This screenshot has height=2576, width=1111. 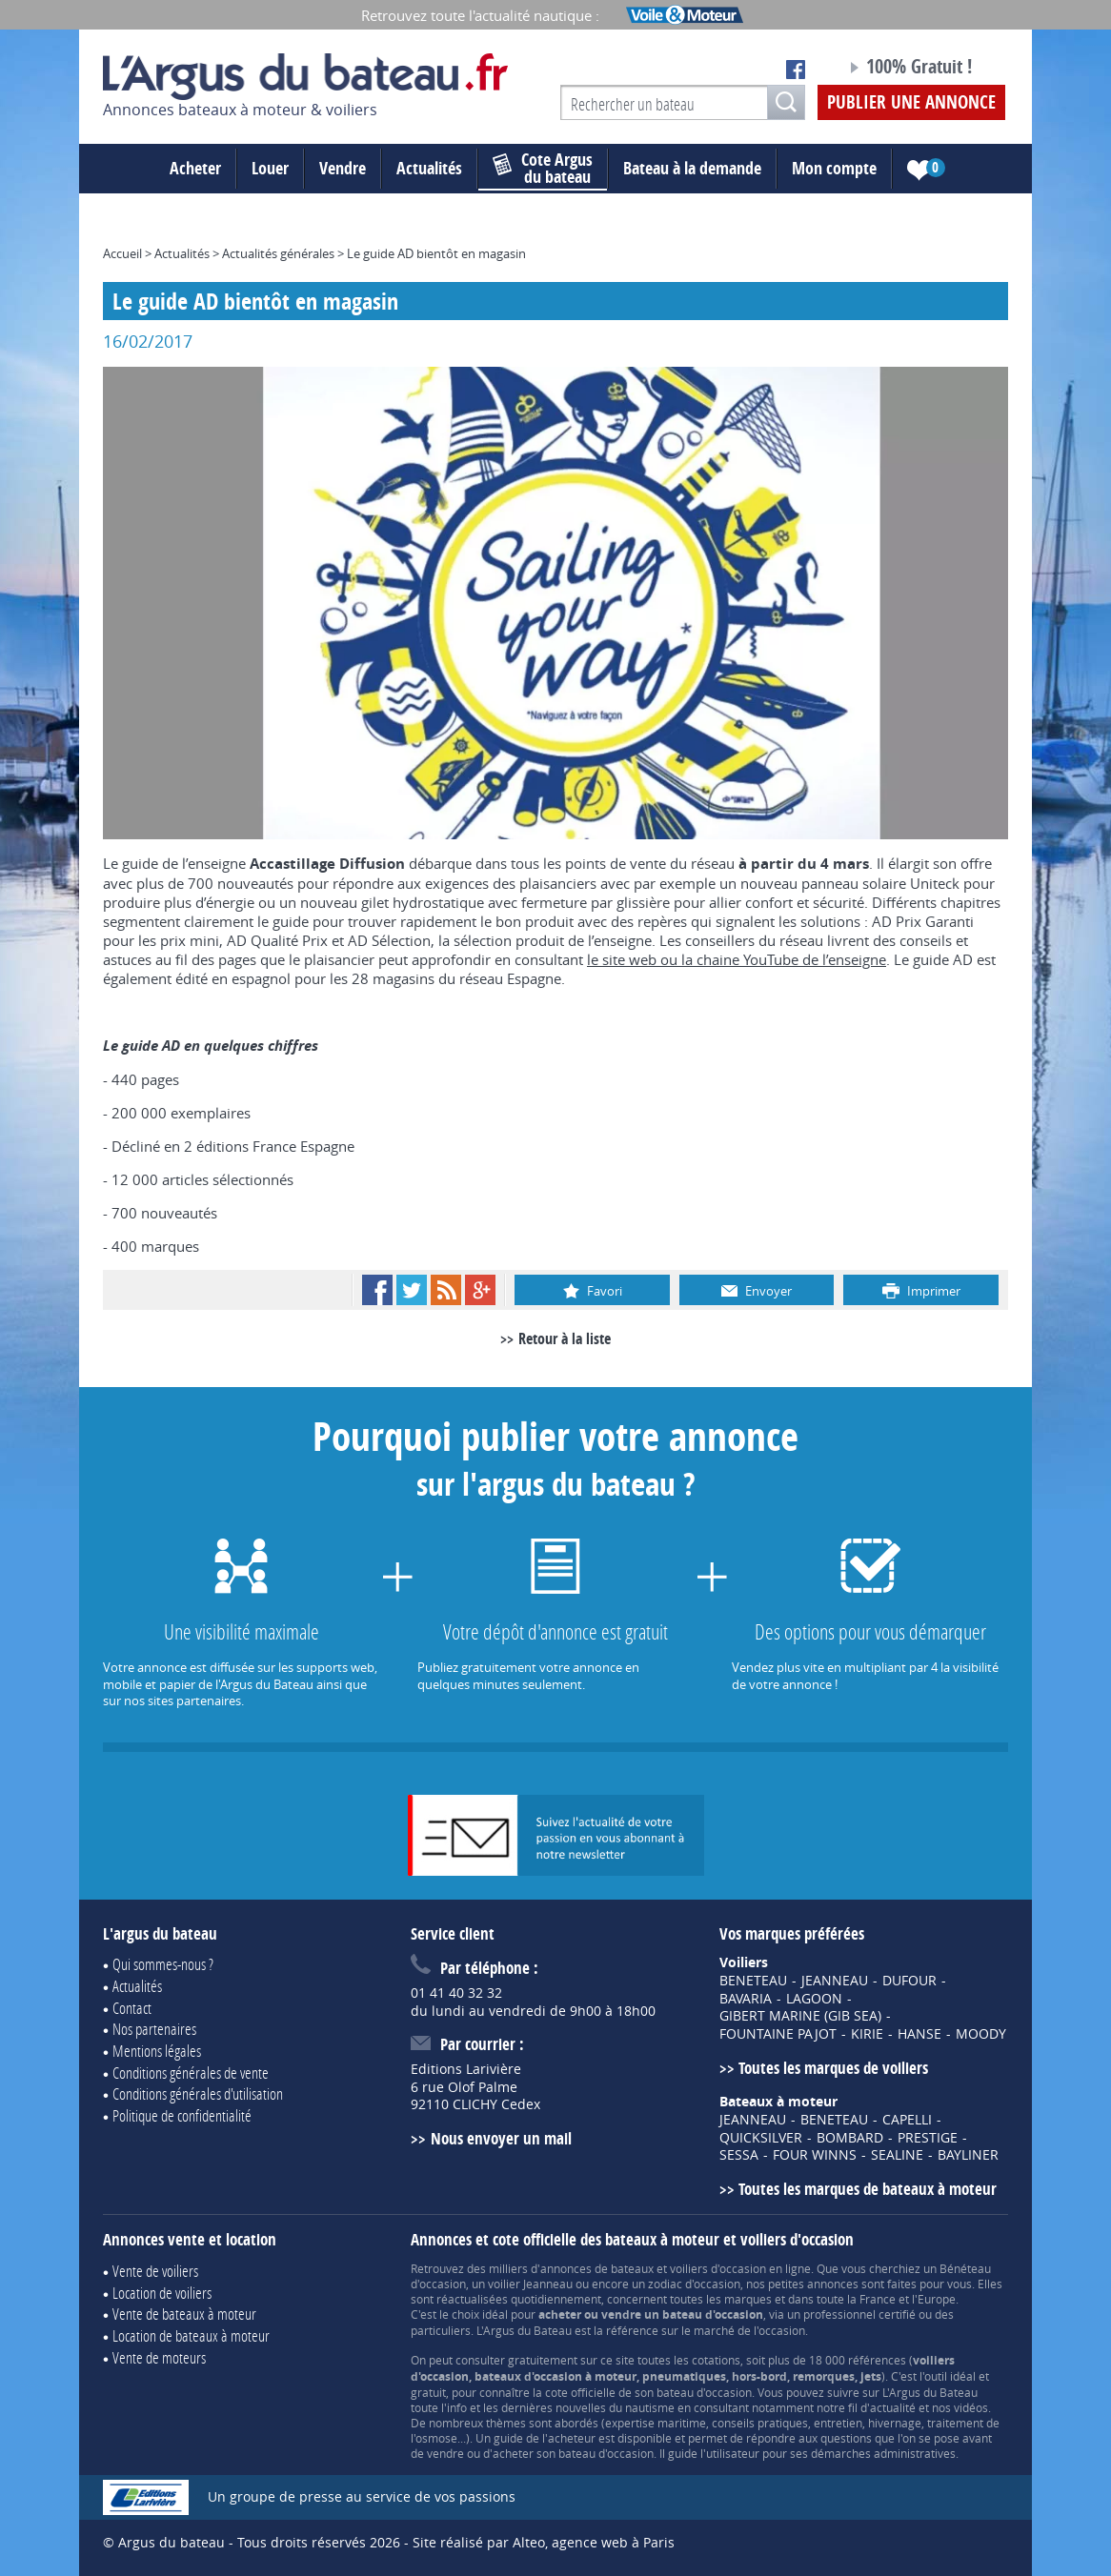 I want to click on Location de bateaux à moteur, so click(x=191, y=2335).